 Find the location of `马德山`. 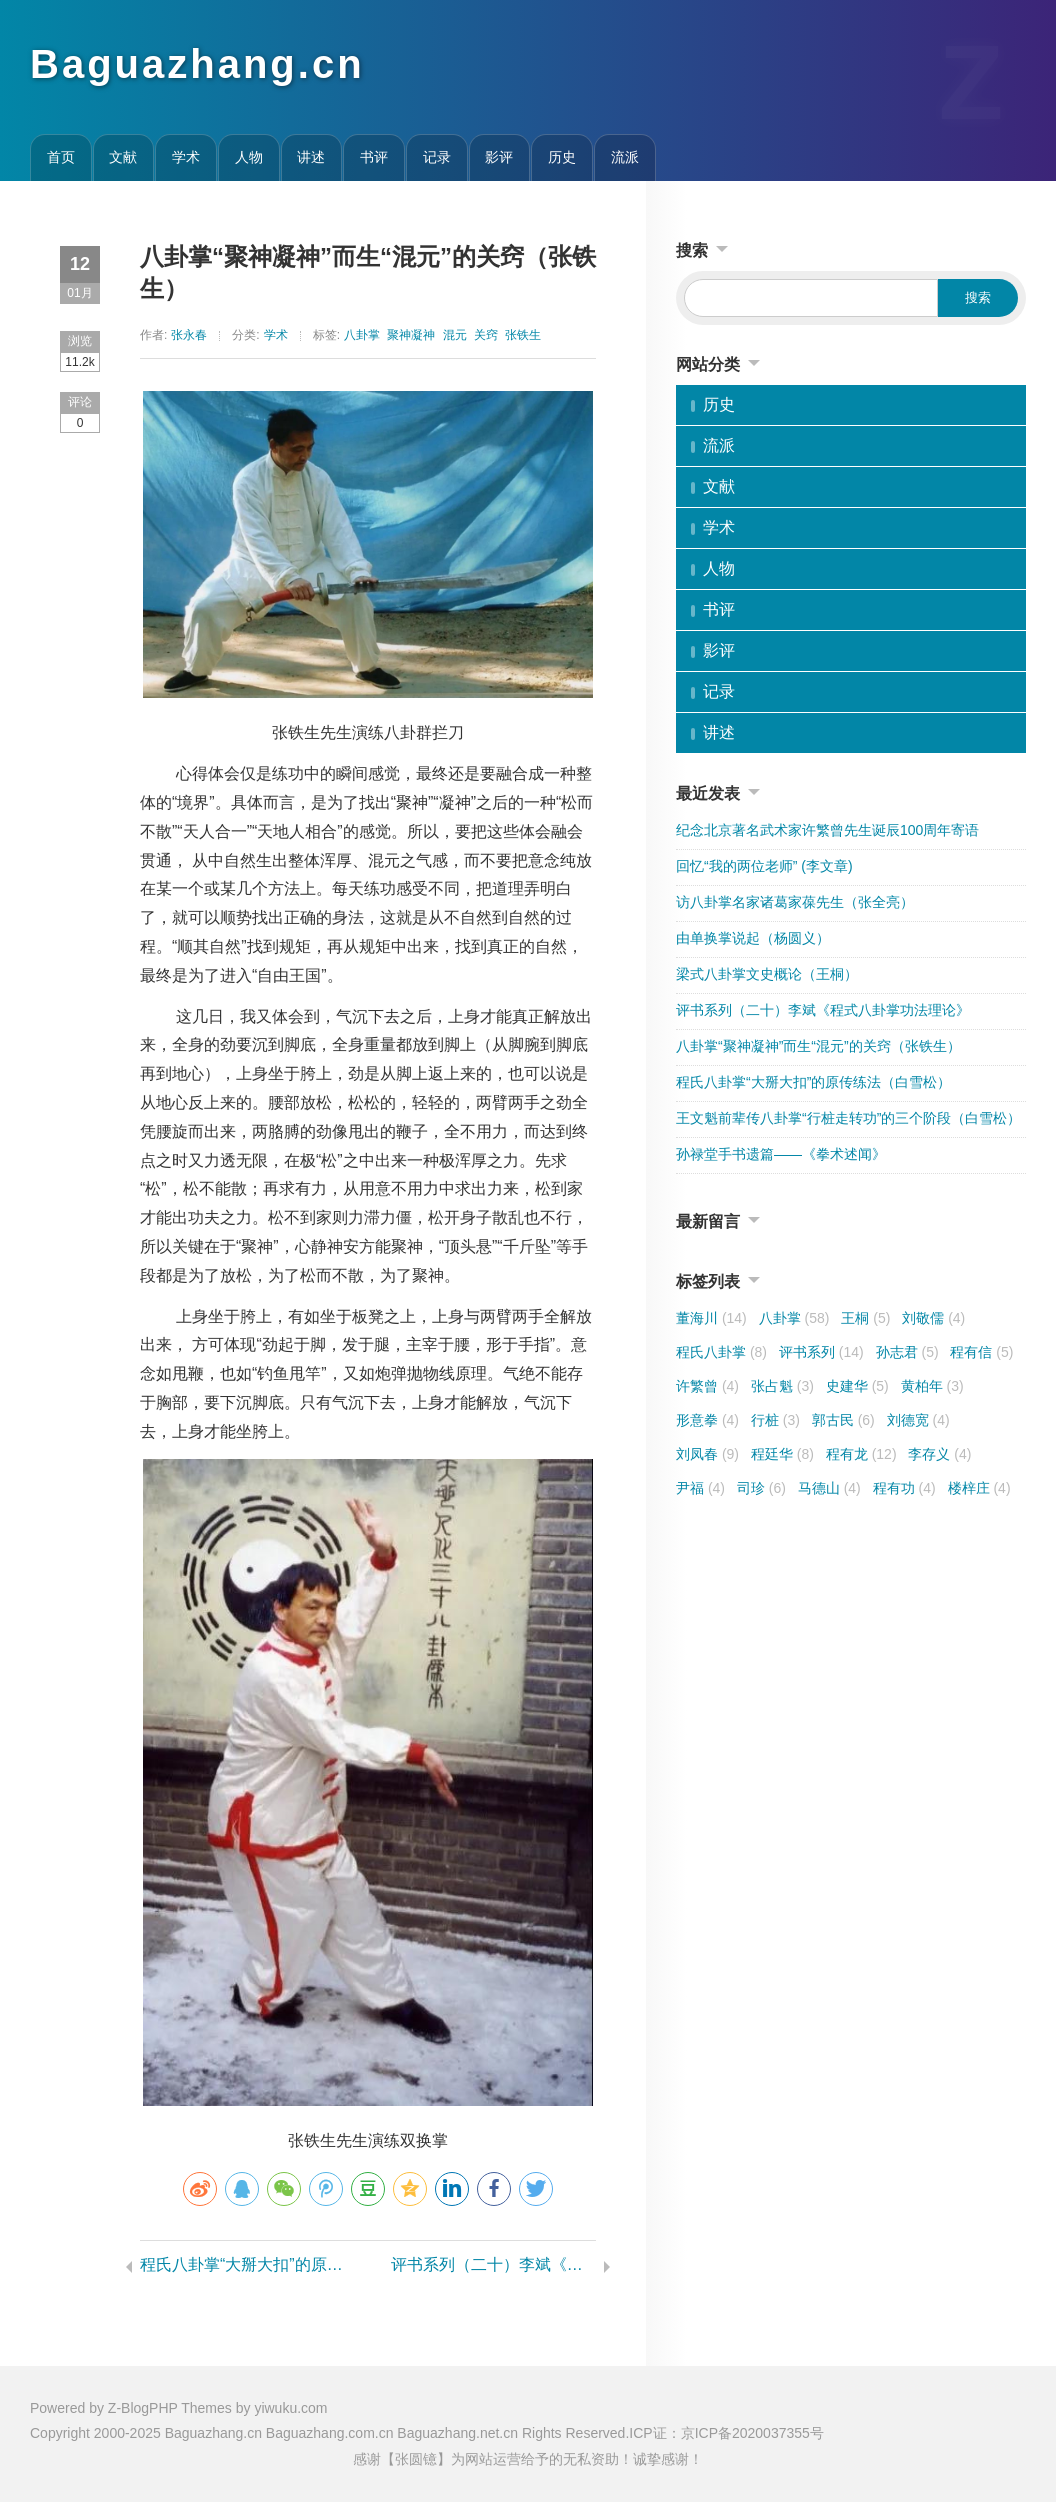

马德山 is located at coordinates (829, 1488).